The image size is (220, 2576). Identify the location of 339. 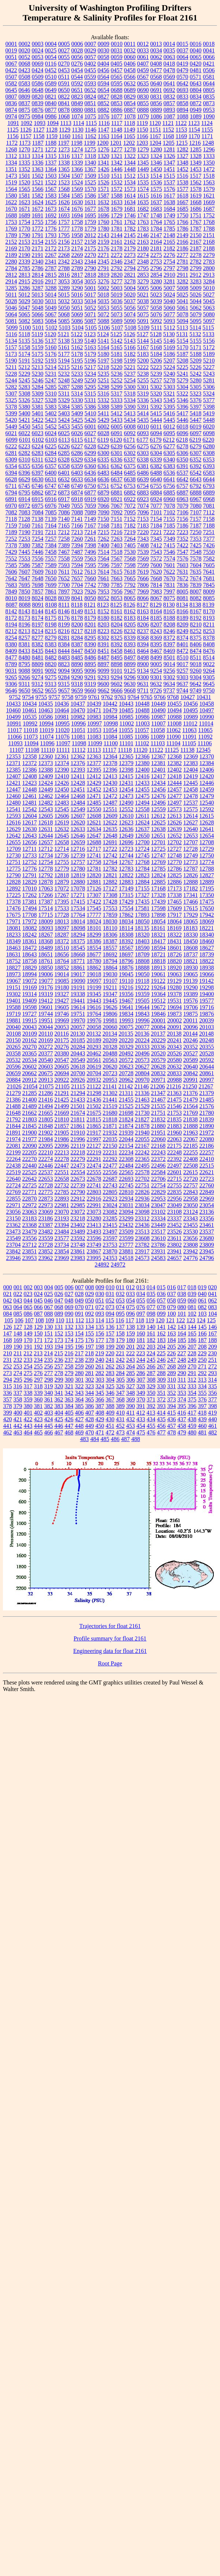
(38, 1393).